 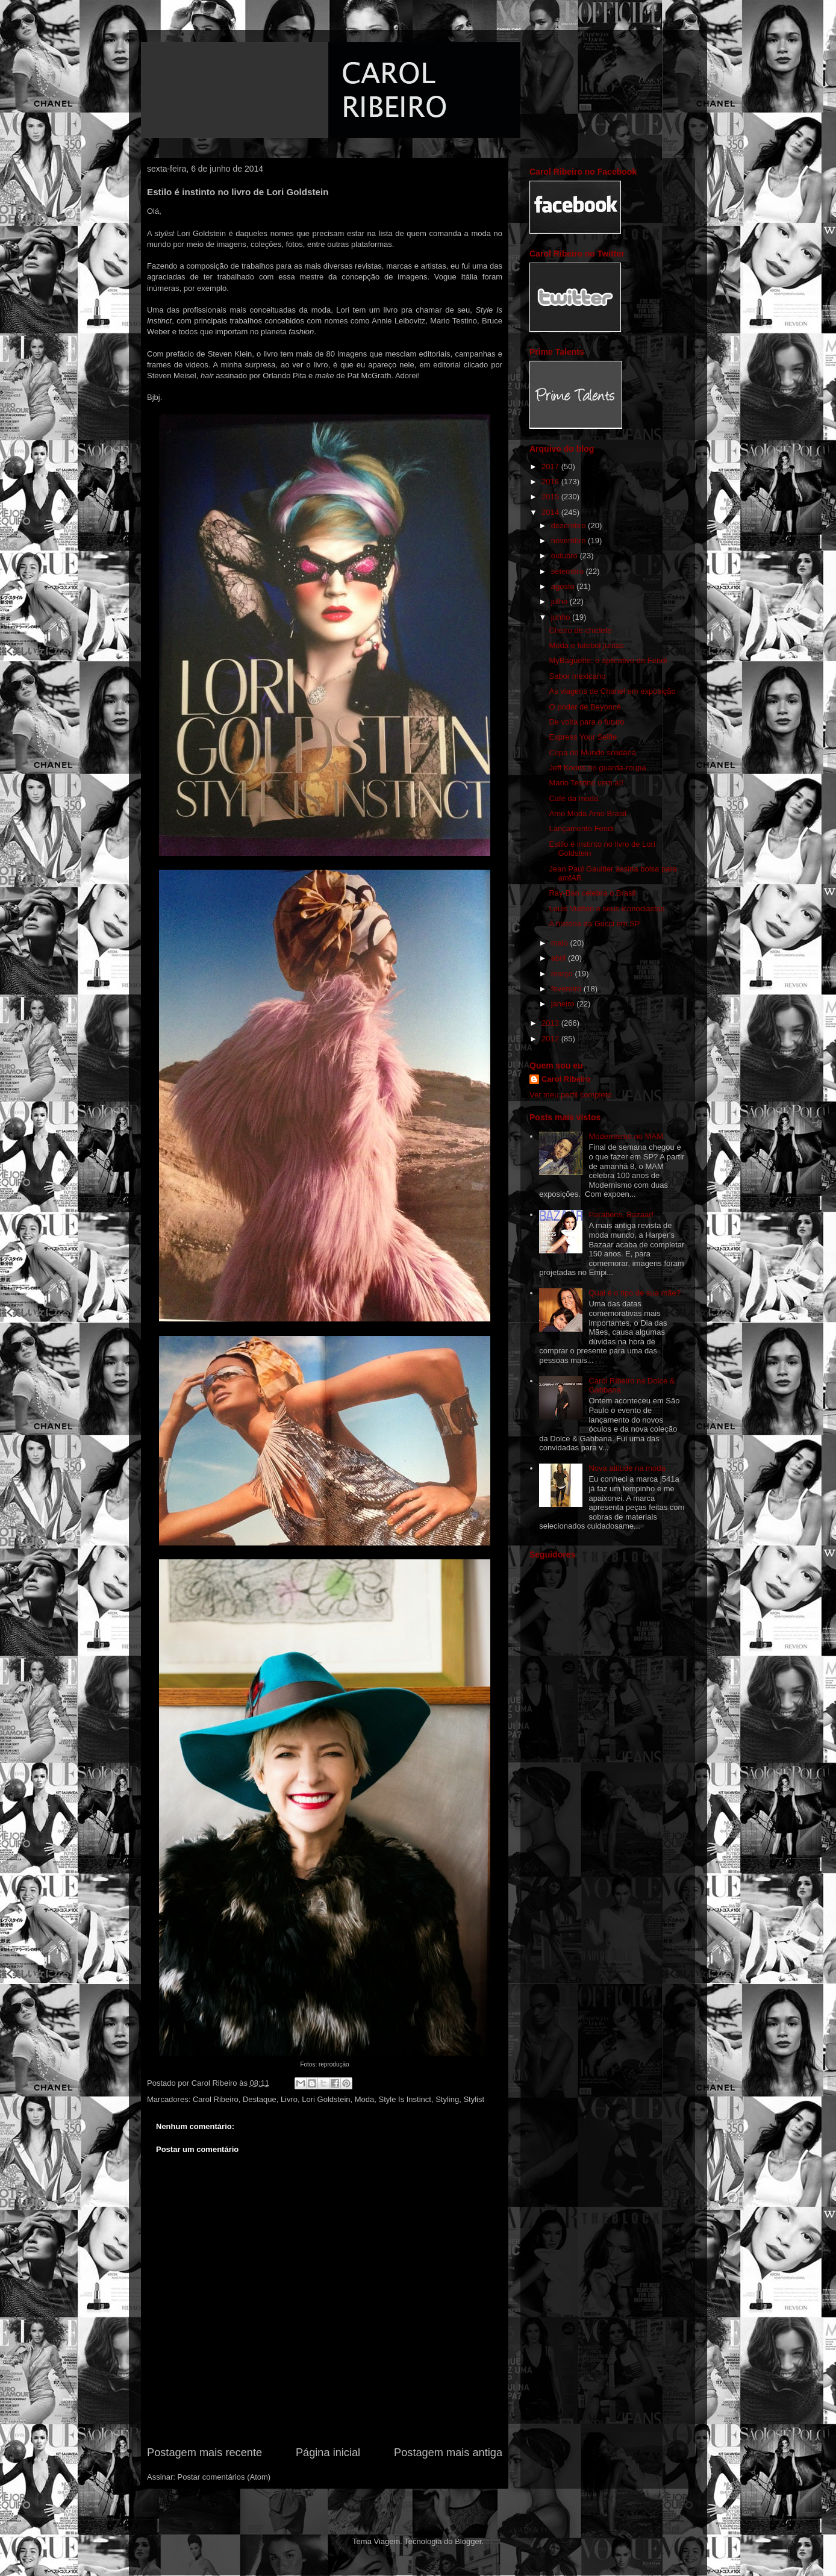 I want to click on Lançamento Fendi, so click(x=581, y=828).